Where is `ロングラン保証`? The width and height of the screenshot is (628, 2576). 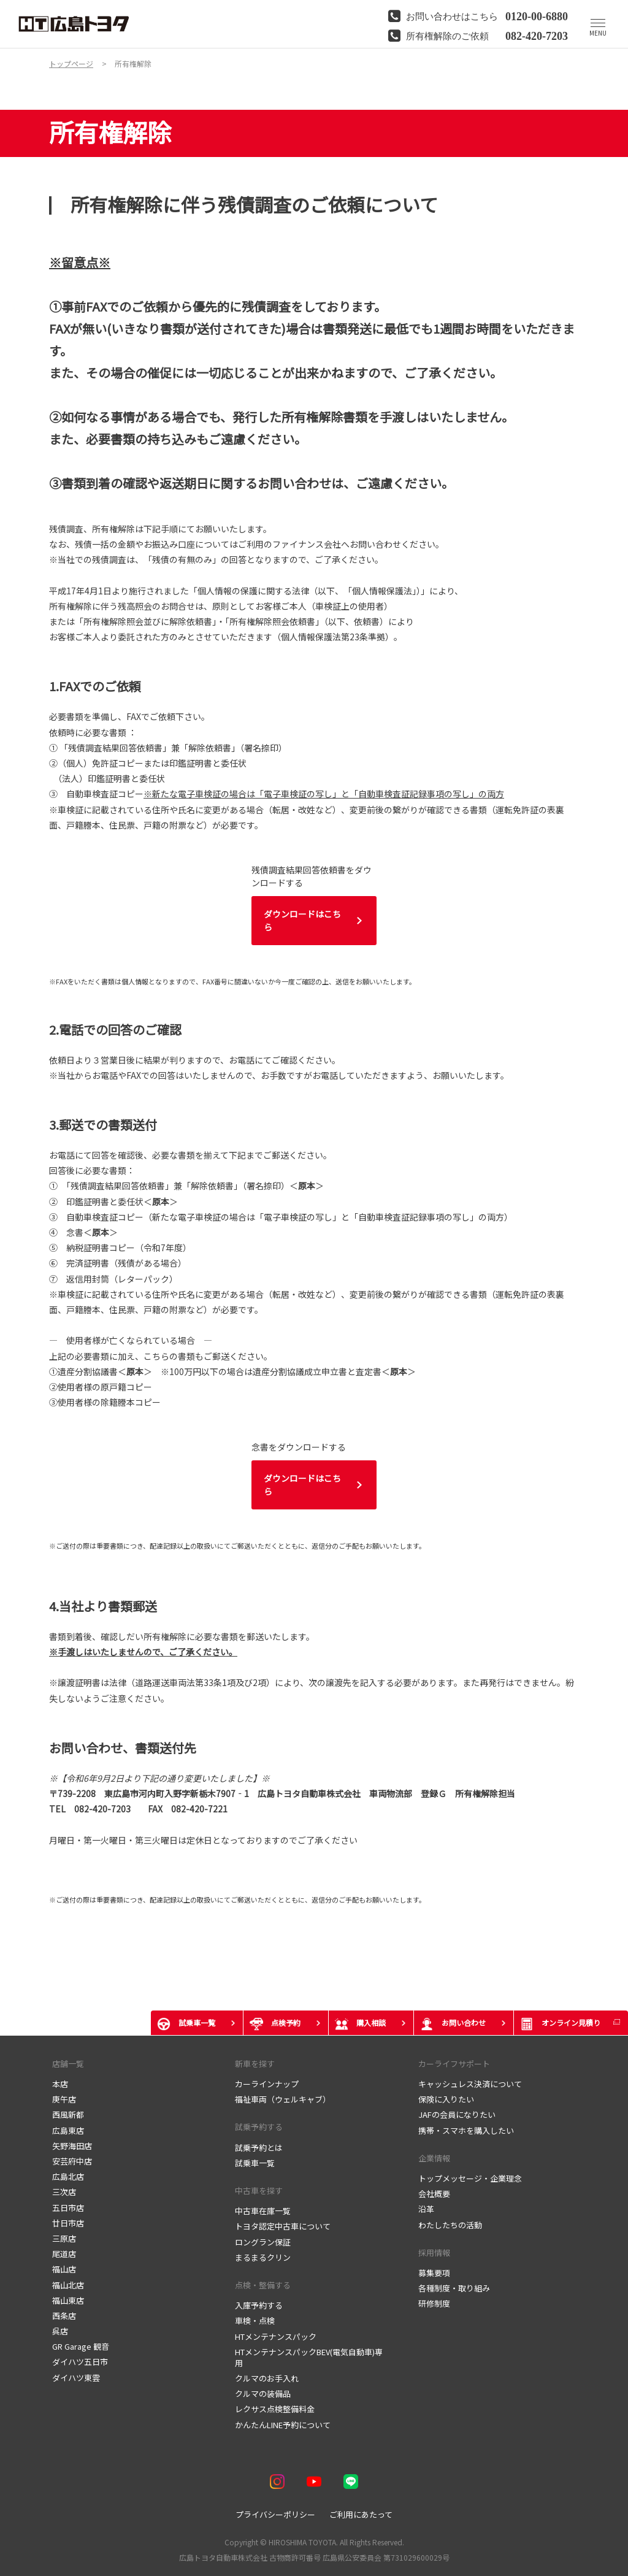
ロングラン保証 is located at coordinates (263, 2242).